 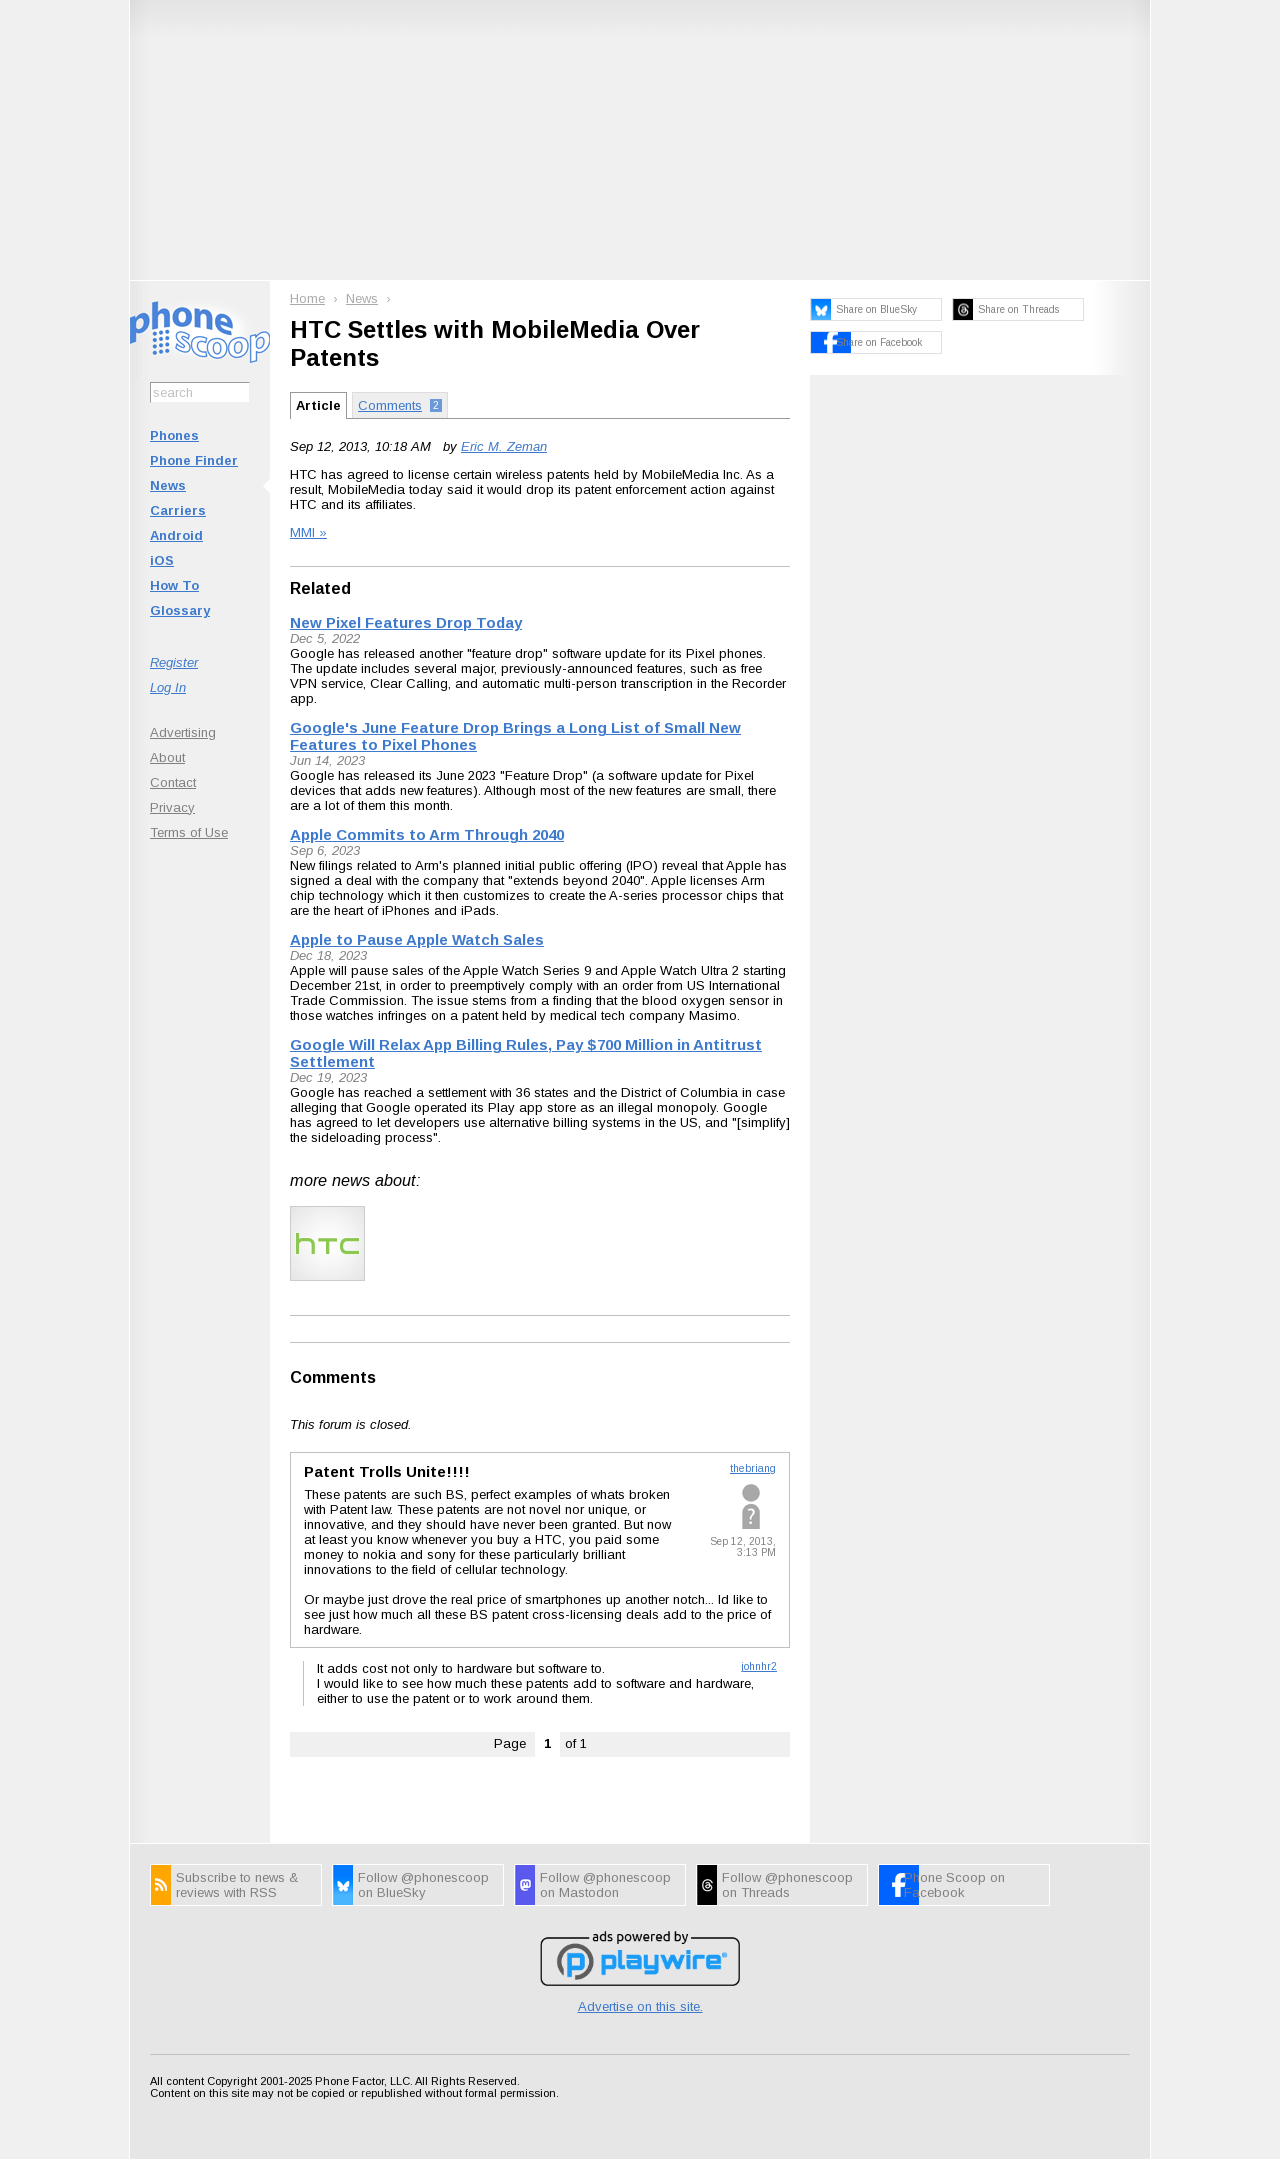 What do you see at coordinates (605, 1885) in the screenshot?
I see `Follow @phonescoop on Mastodon` at bounding box center [605, 1885].